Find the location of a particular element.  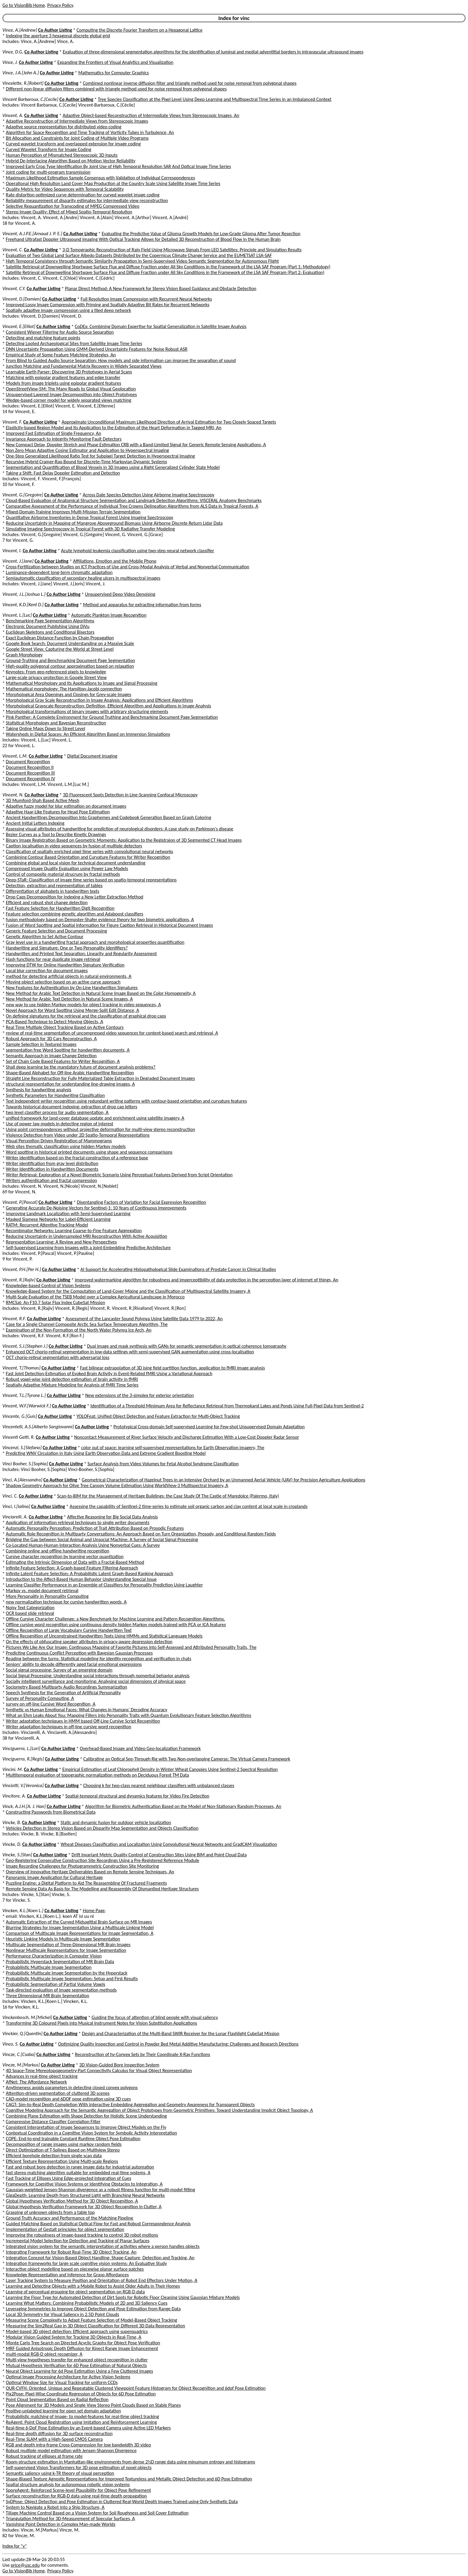

Spatially Adaptive Mixture Modeling for Analysis of fMRI Time Series is located at coordinates (72, 1385).